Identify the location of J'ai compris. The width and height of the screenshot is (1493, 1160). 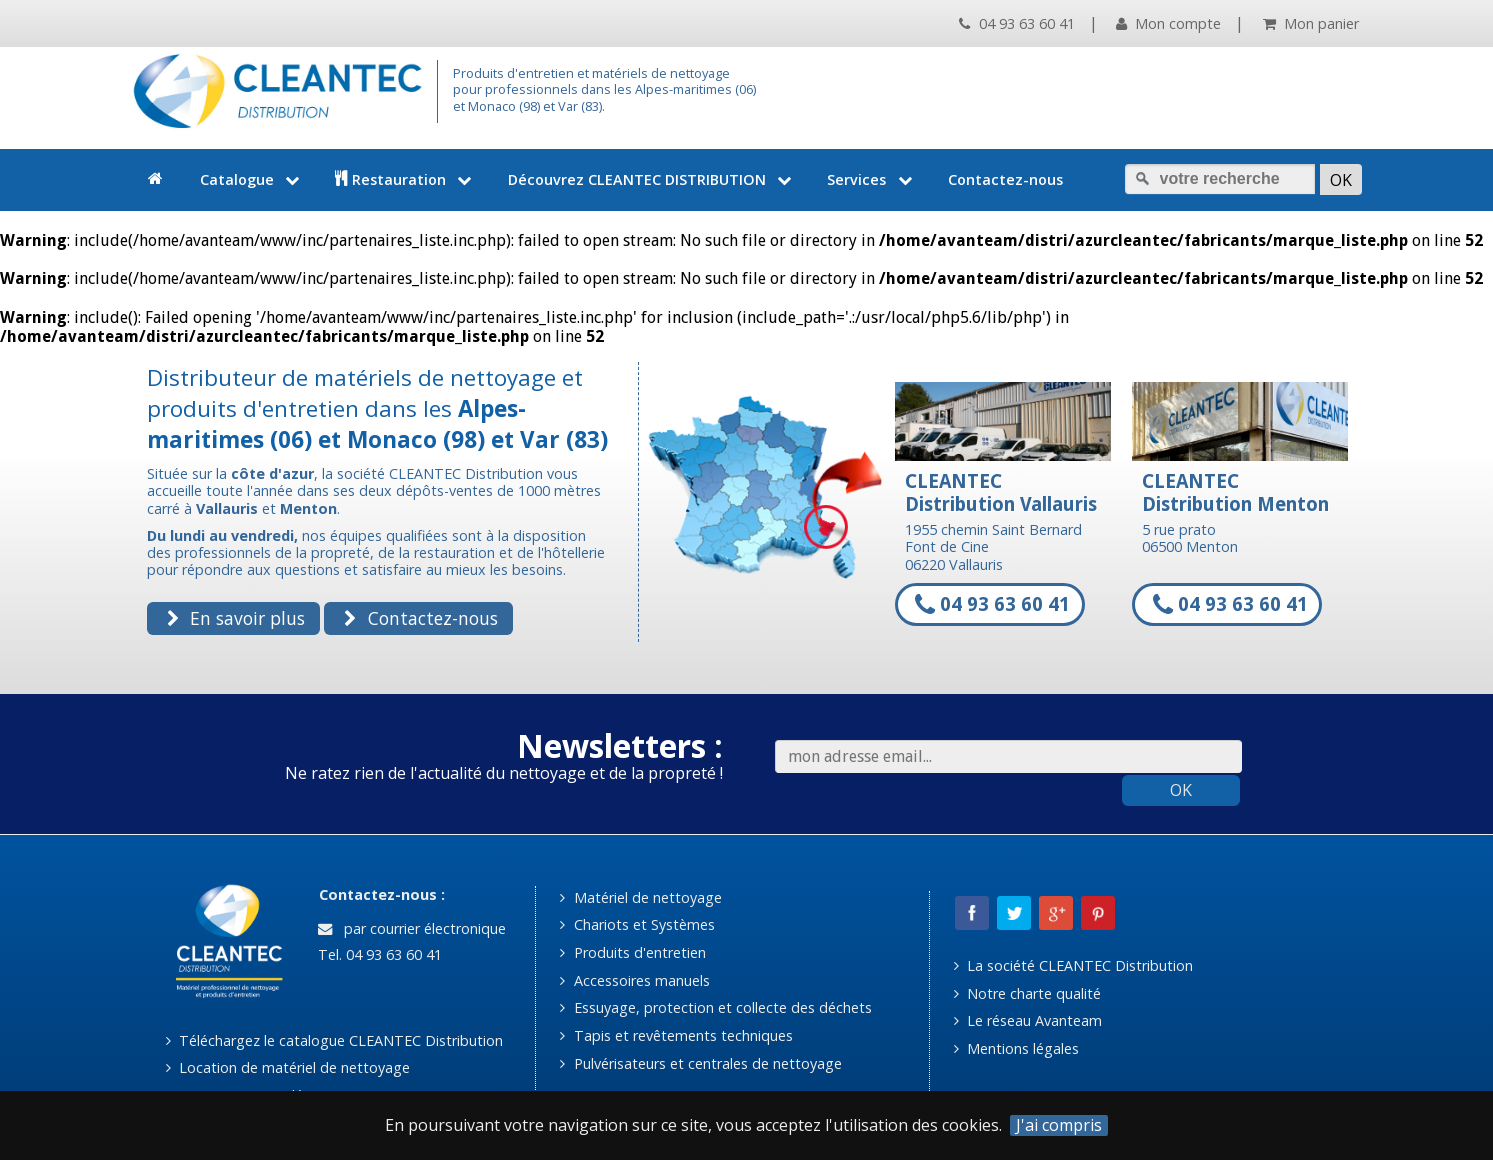
(1059, 1125).